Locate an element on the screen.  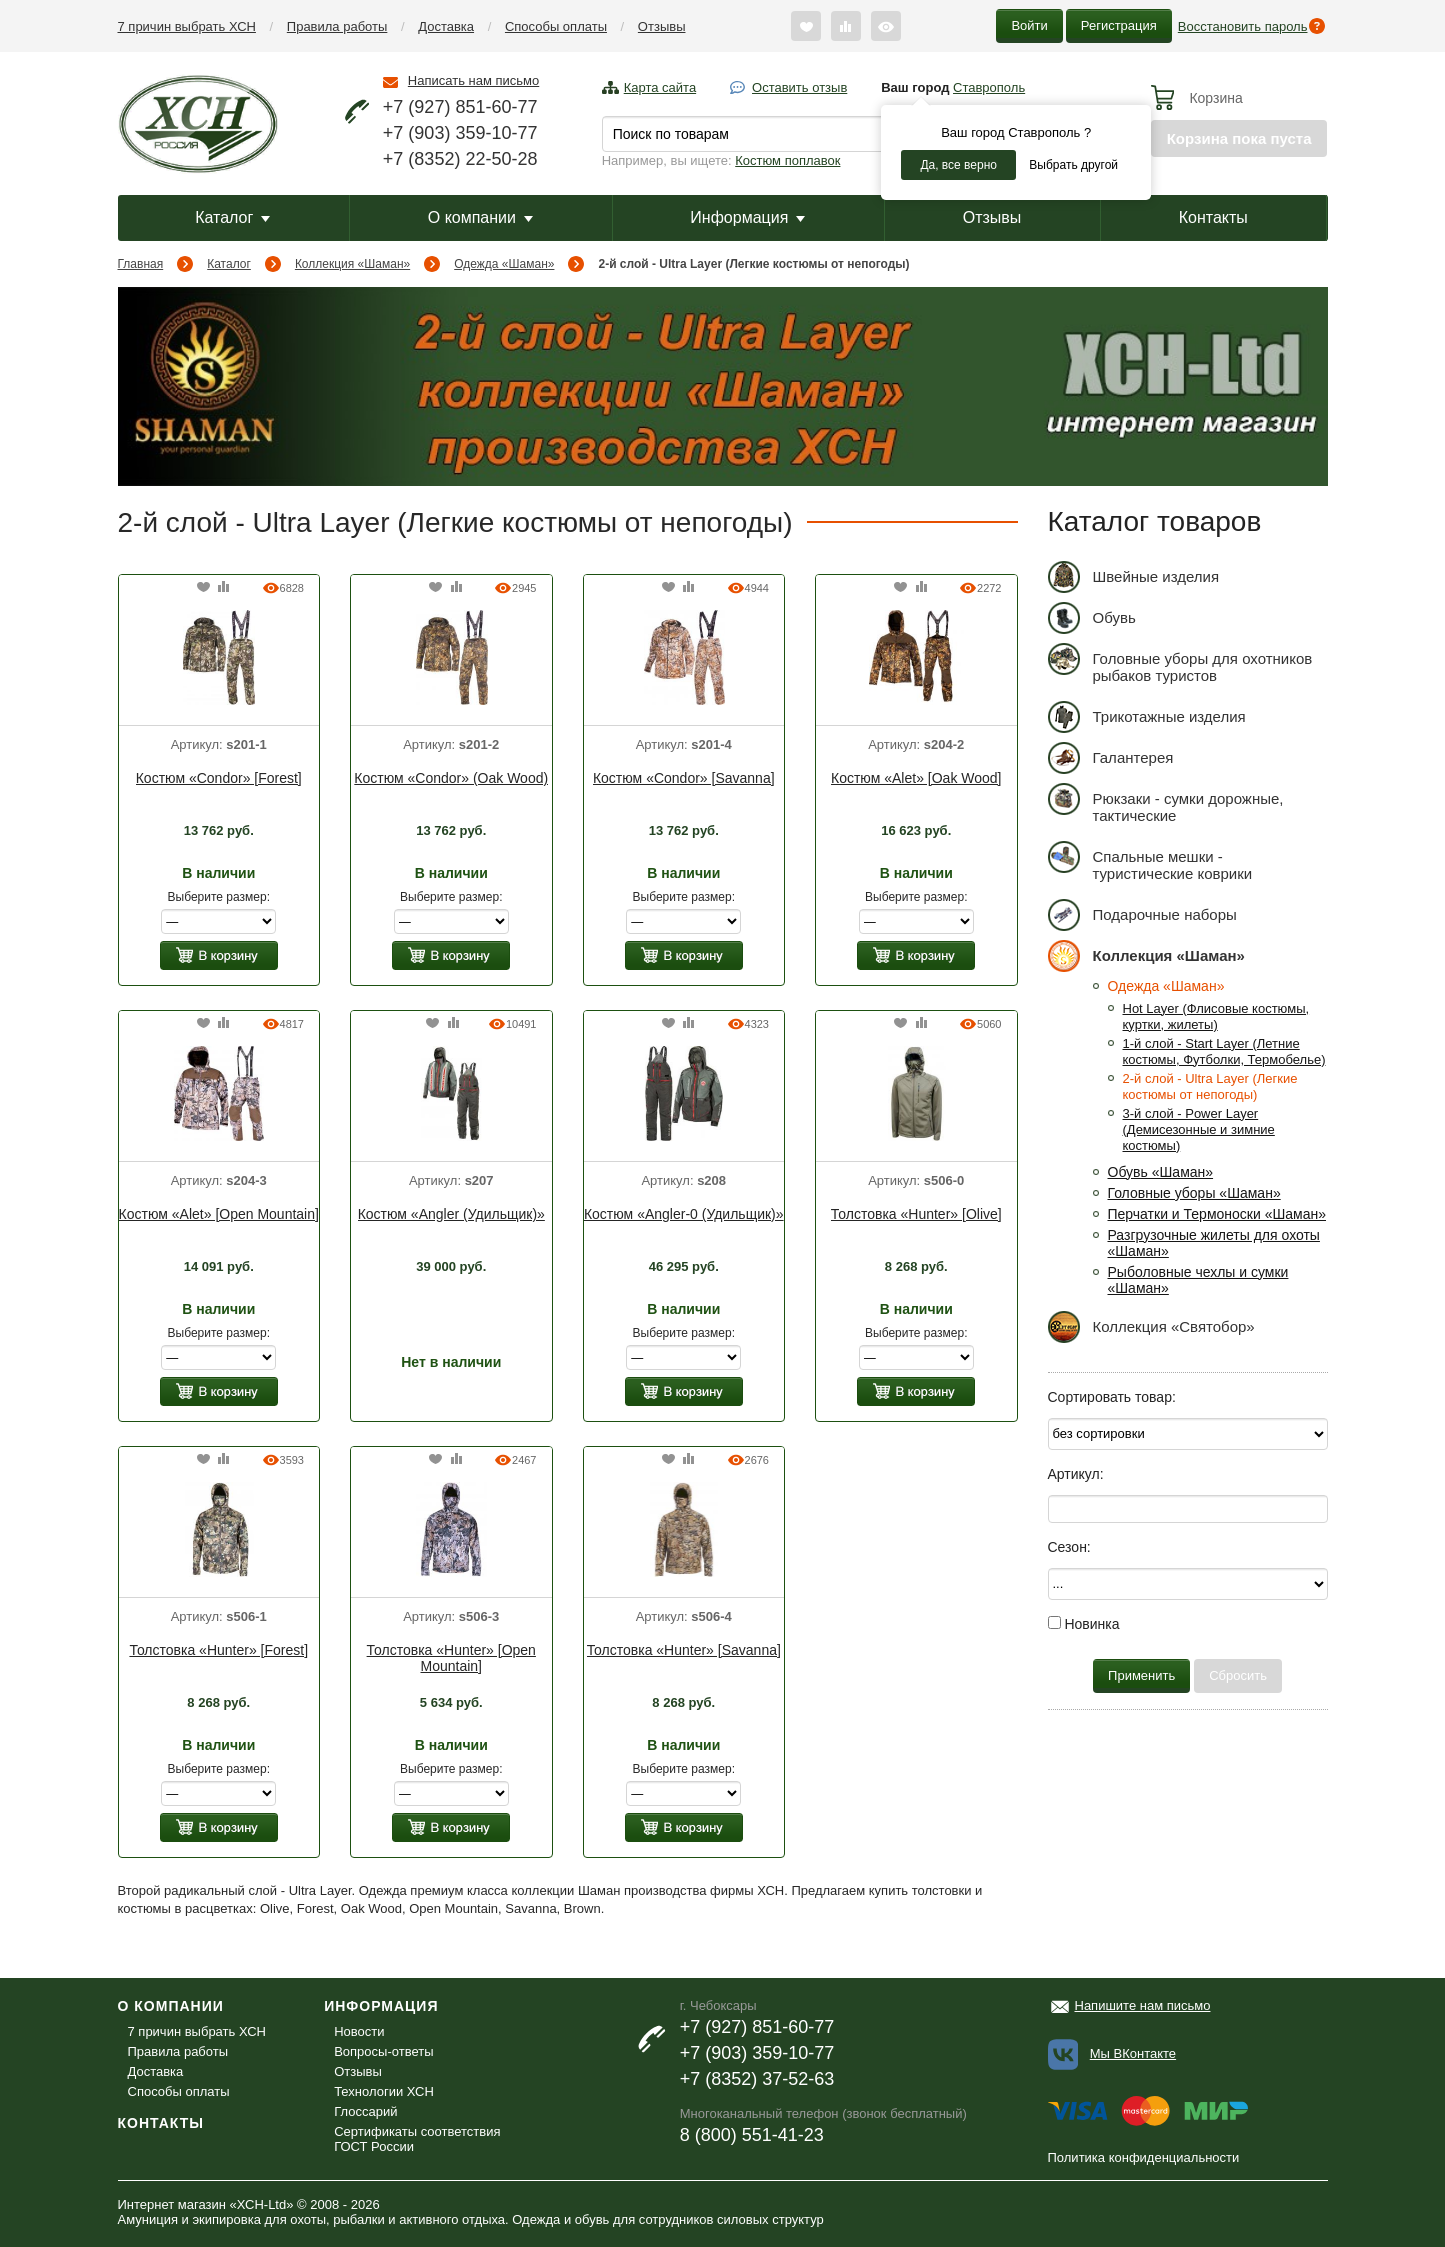
Мы ВКонтакте is located at coordinates (1133, 2053).